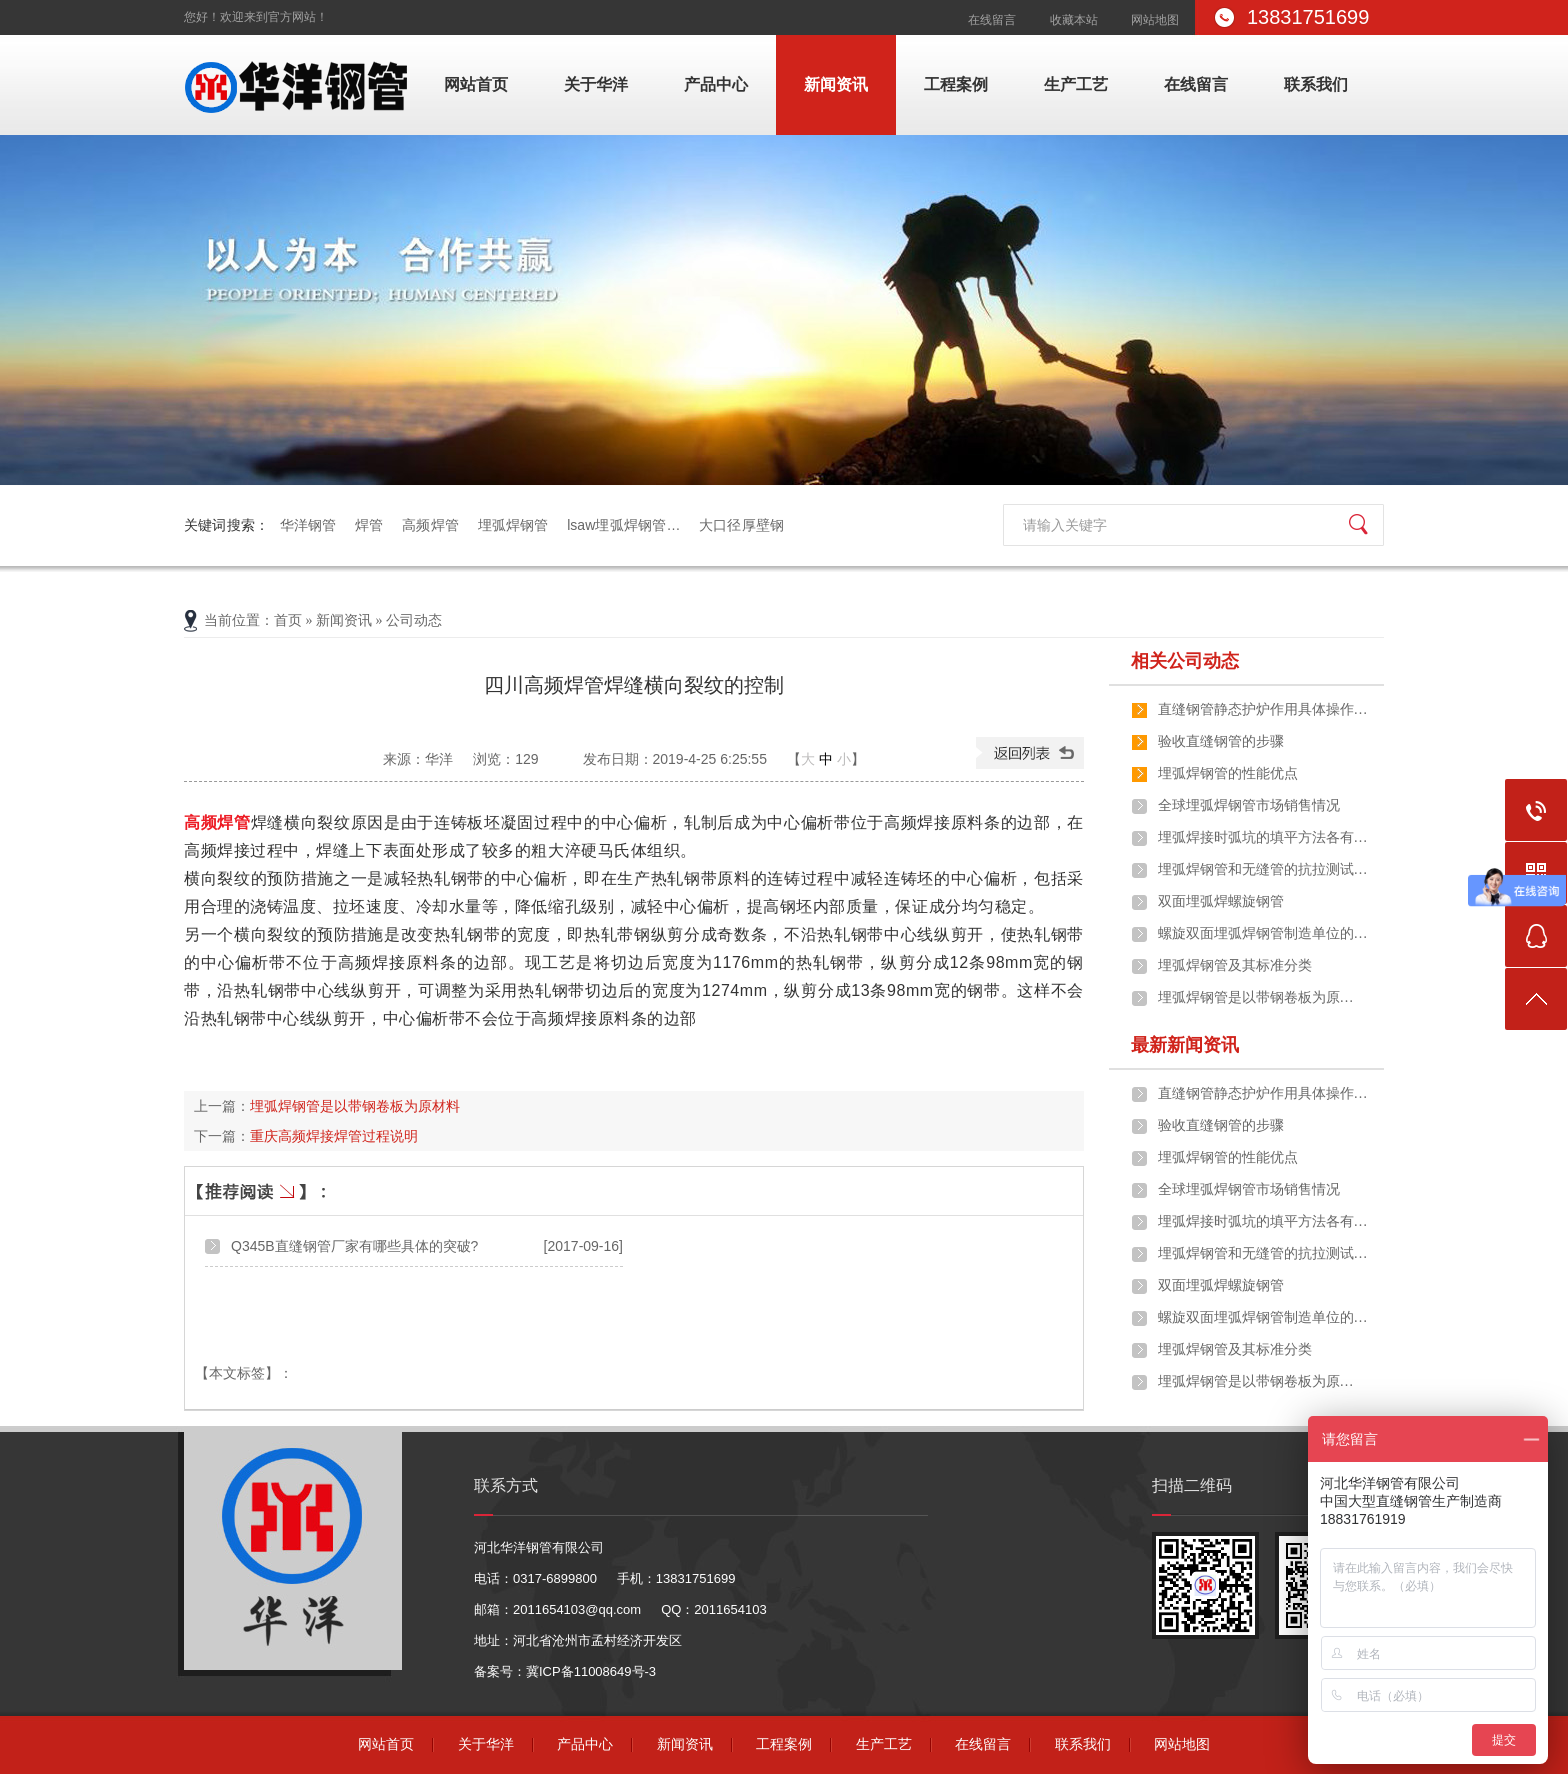 This screenshot has width=1568, height=1774. I want to click on 最新新闻资讯, so click(1185, 1045).